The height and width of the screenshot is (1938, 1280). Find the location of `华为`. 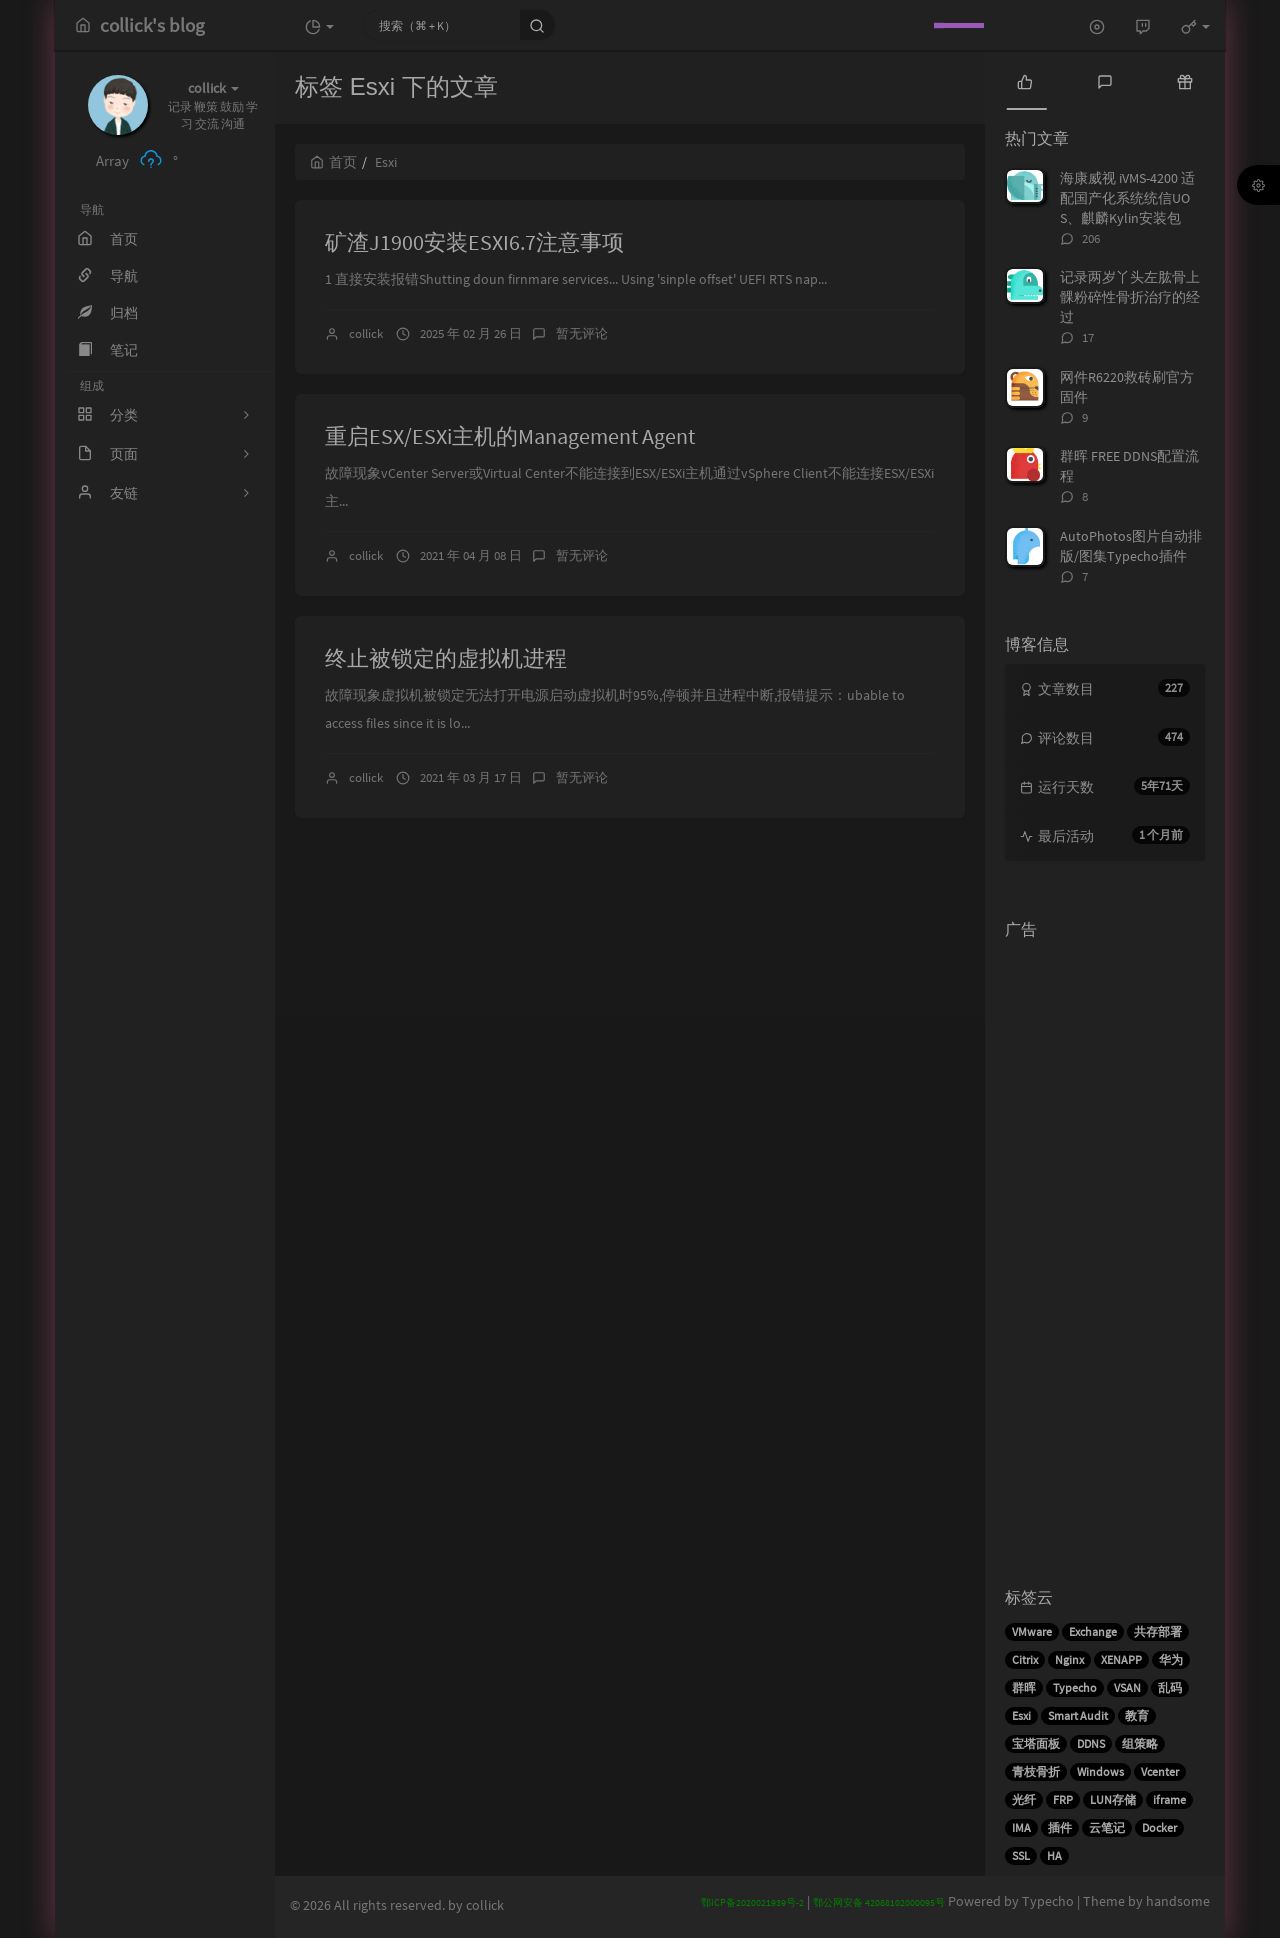

华为 is located at coordinates (1171, 1659).